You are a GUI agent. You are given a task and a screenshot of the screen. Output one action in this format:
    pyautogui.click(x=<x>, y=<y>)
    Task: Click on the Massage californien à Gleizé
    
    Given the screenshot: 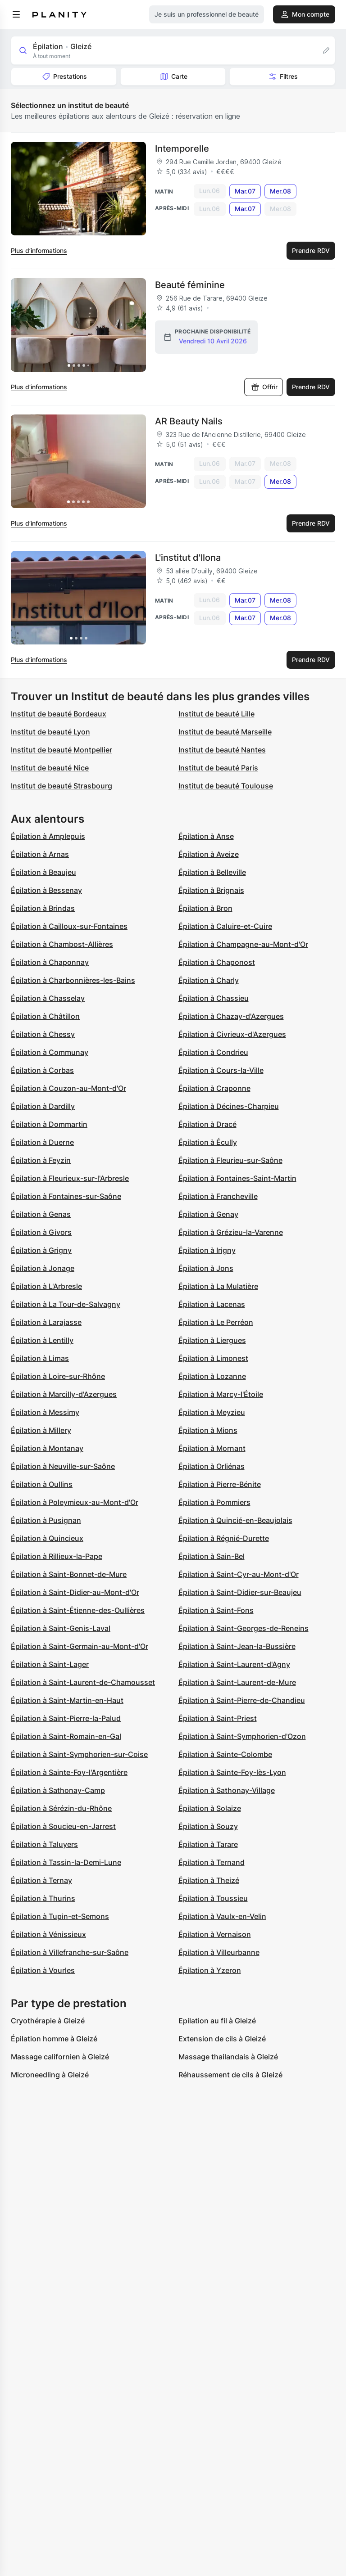 What is the action you would take?
    pyautogui.click(x=60, y=2056)
    